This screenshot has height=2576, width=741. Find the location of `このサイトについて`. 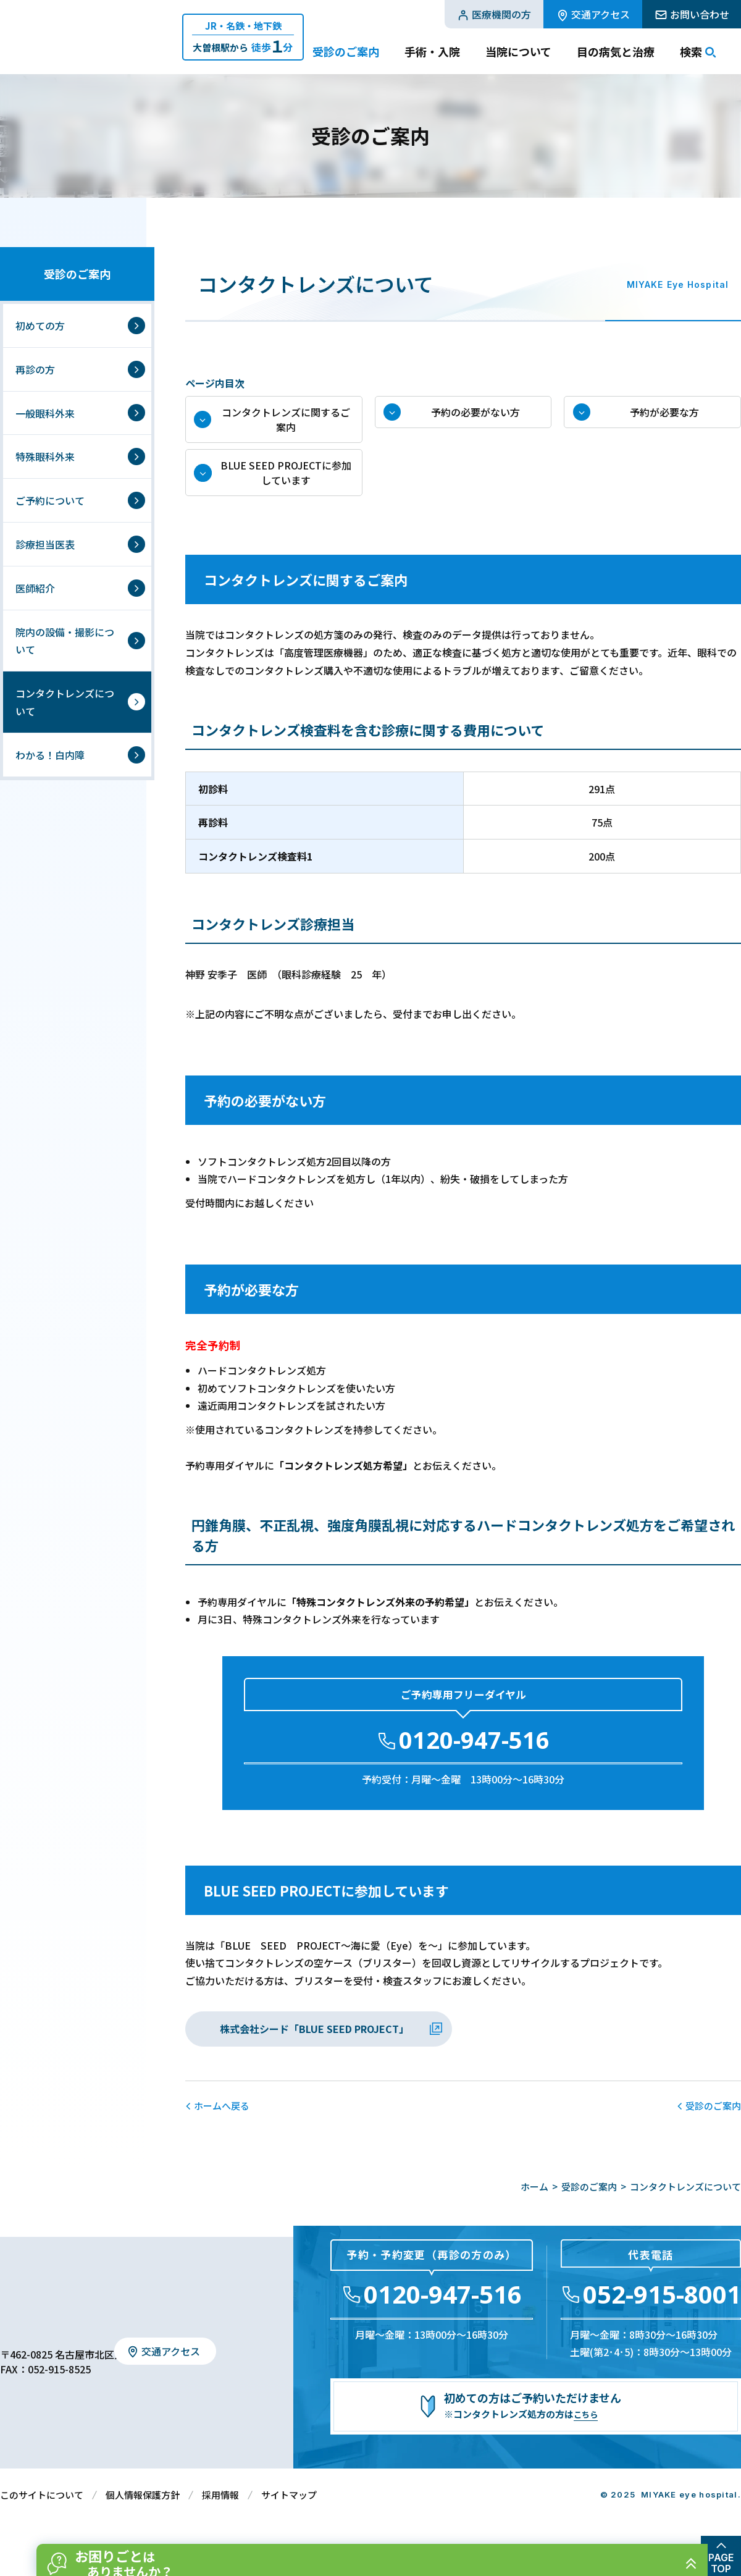

このサイトについて is located at coordinates (41, 2516).